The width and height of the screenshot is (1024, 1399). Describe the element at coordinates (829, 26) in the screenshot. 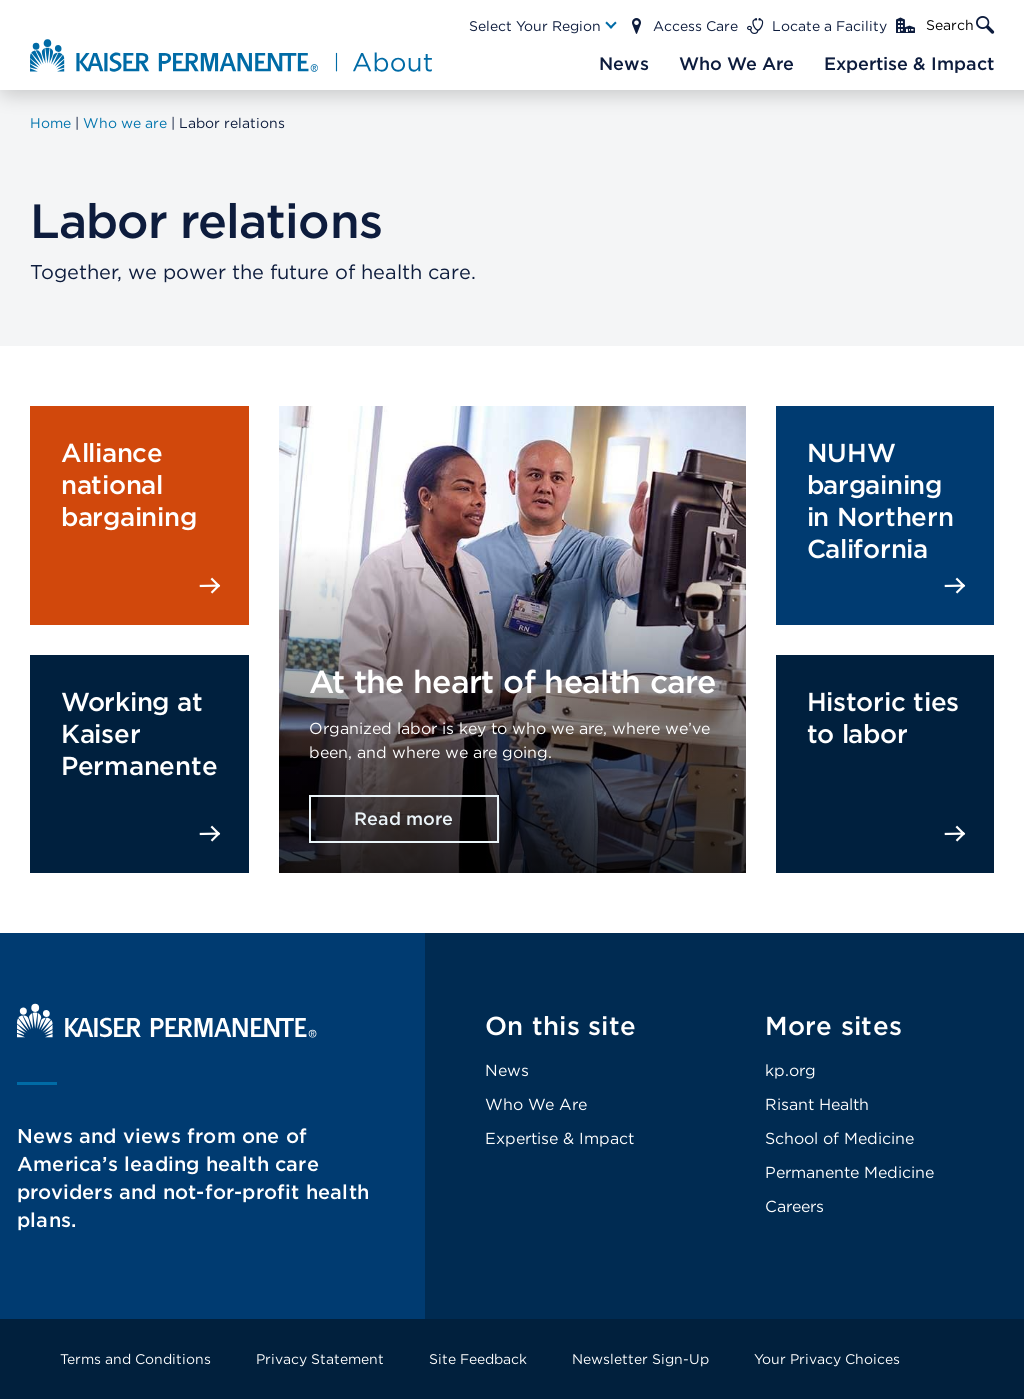

I see `Locate a Facility [Main Nav Link]` at that location.